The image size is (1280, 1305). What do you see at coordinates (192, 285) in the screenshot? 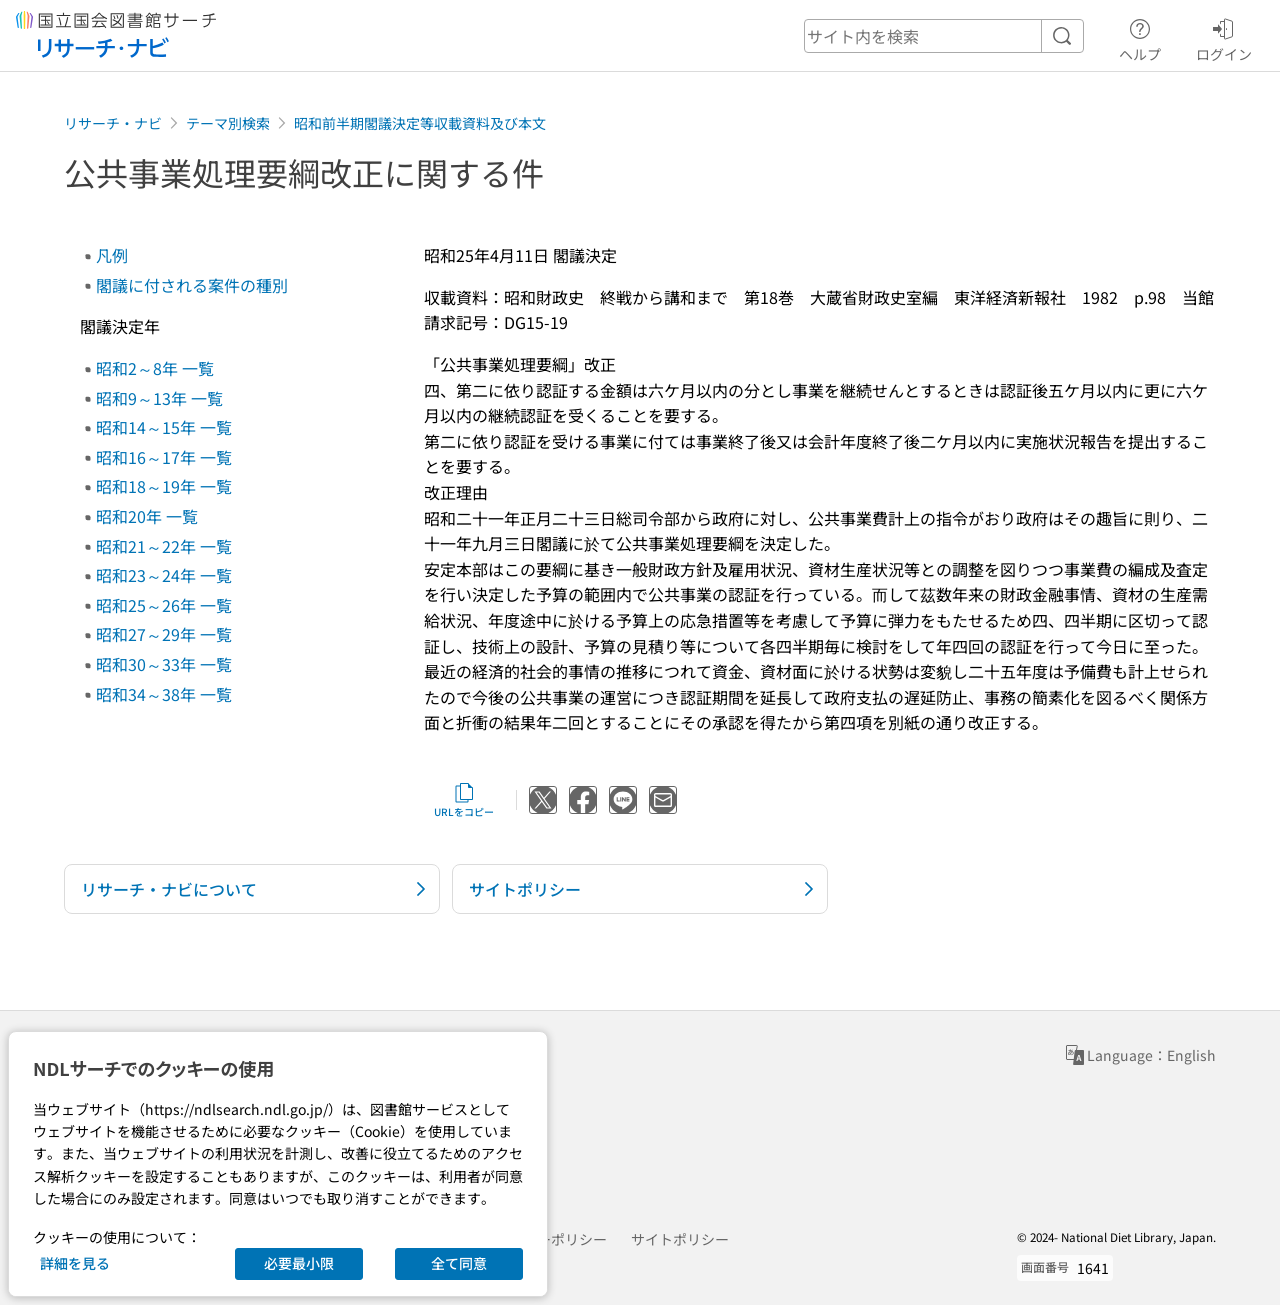
I see `閣議に付される案件の種別` at bounding box center [192, 285].